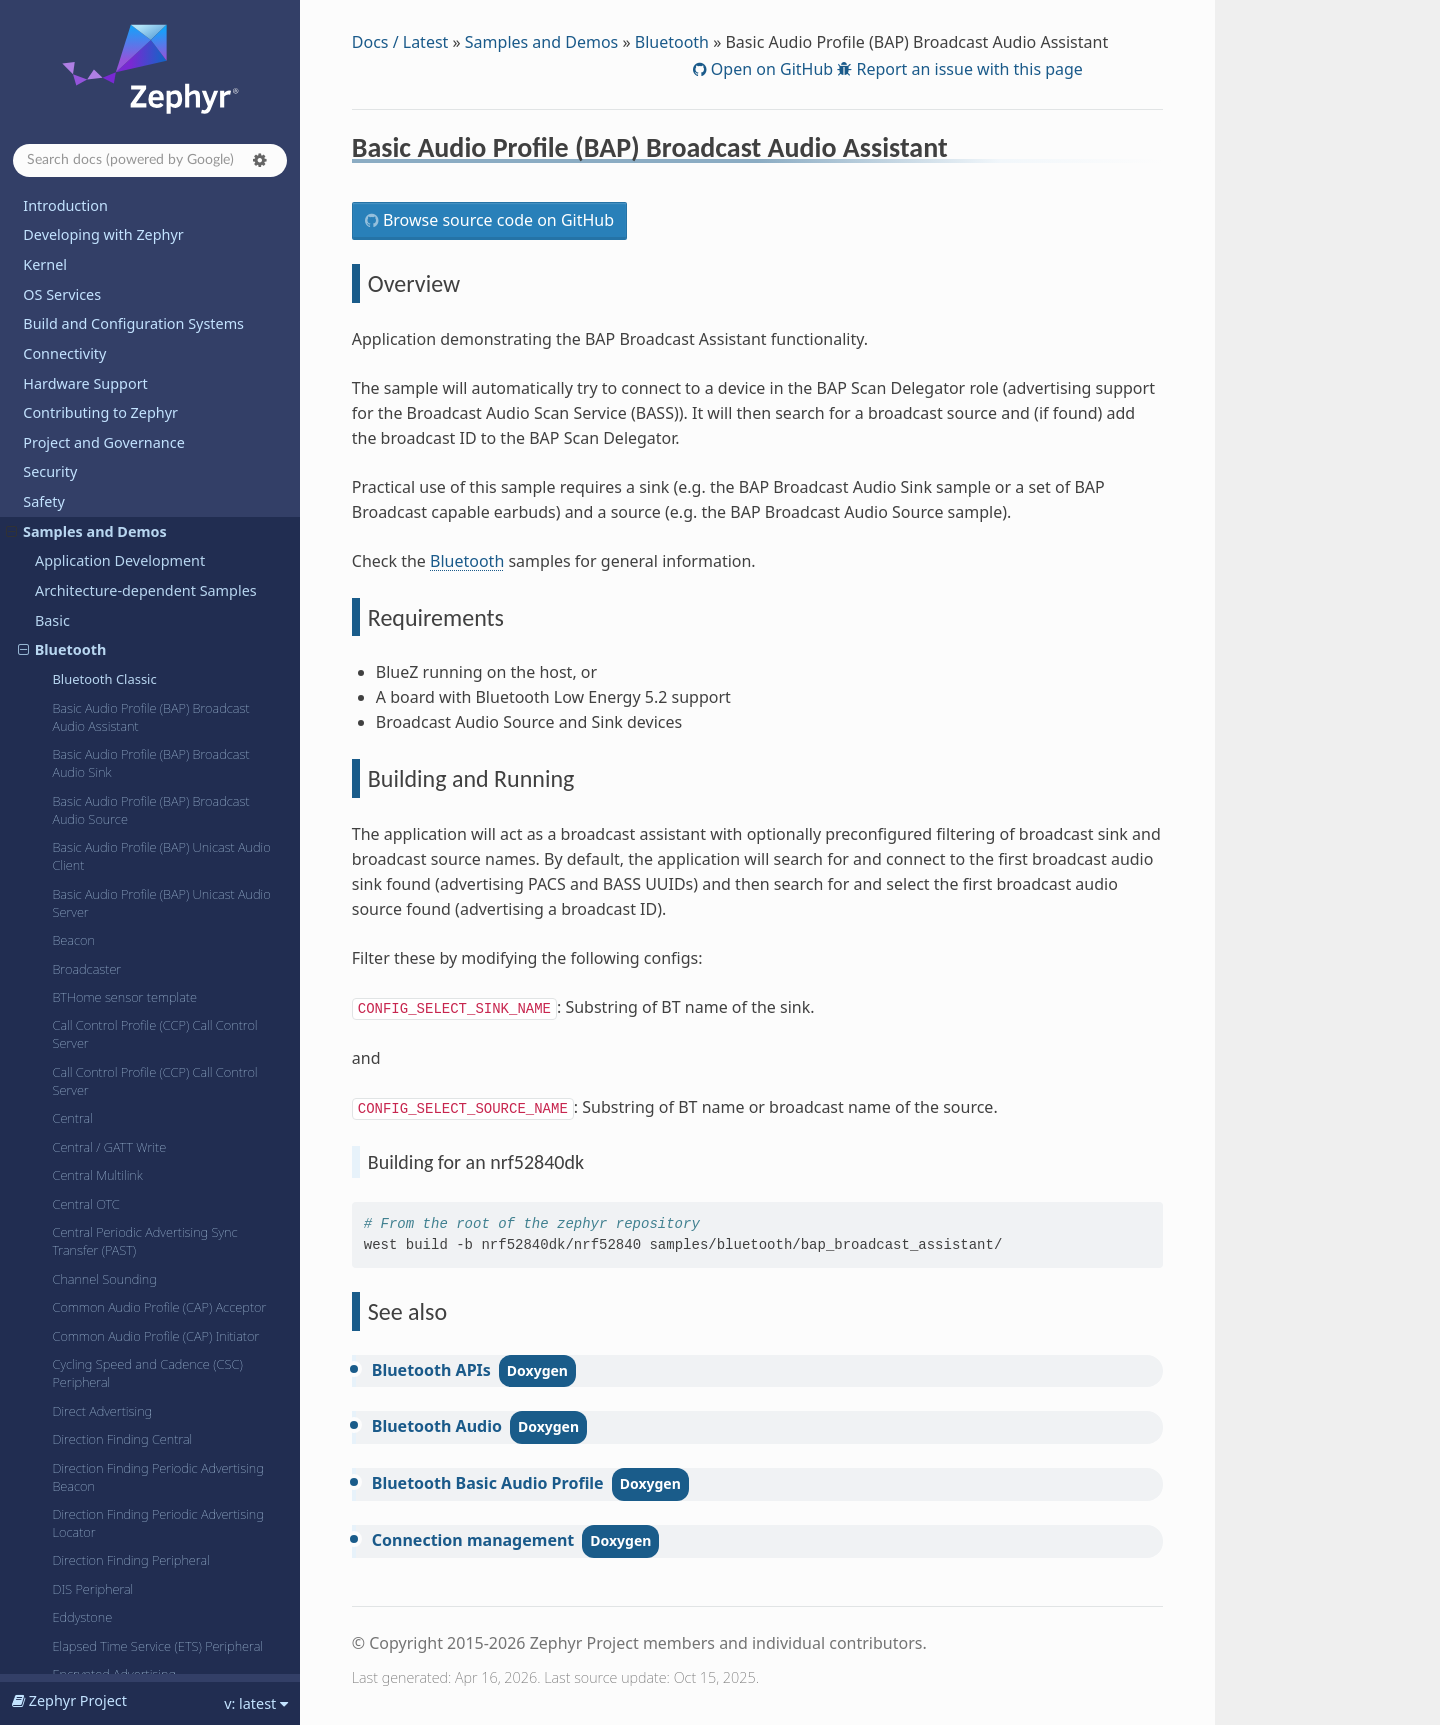 The height and width of the screenshot is (1725, 1440). What do you see at coordinates (82, 1115) in the screenshot?
I see `Eddystone` at bounding box center [82, 1115].